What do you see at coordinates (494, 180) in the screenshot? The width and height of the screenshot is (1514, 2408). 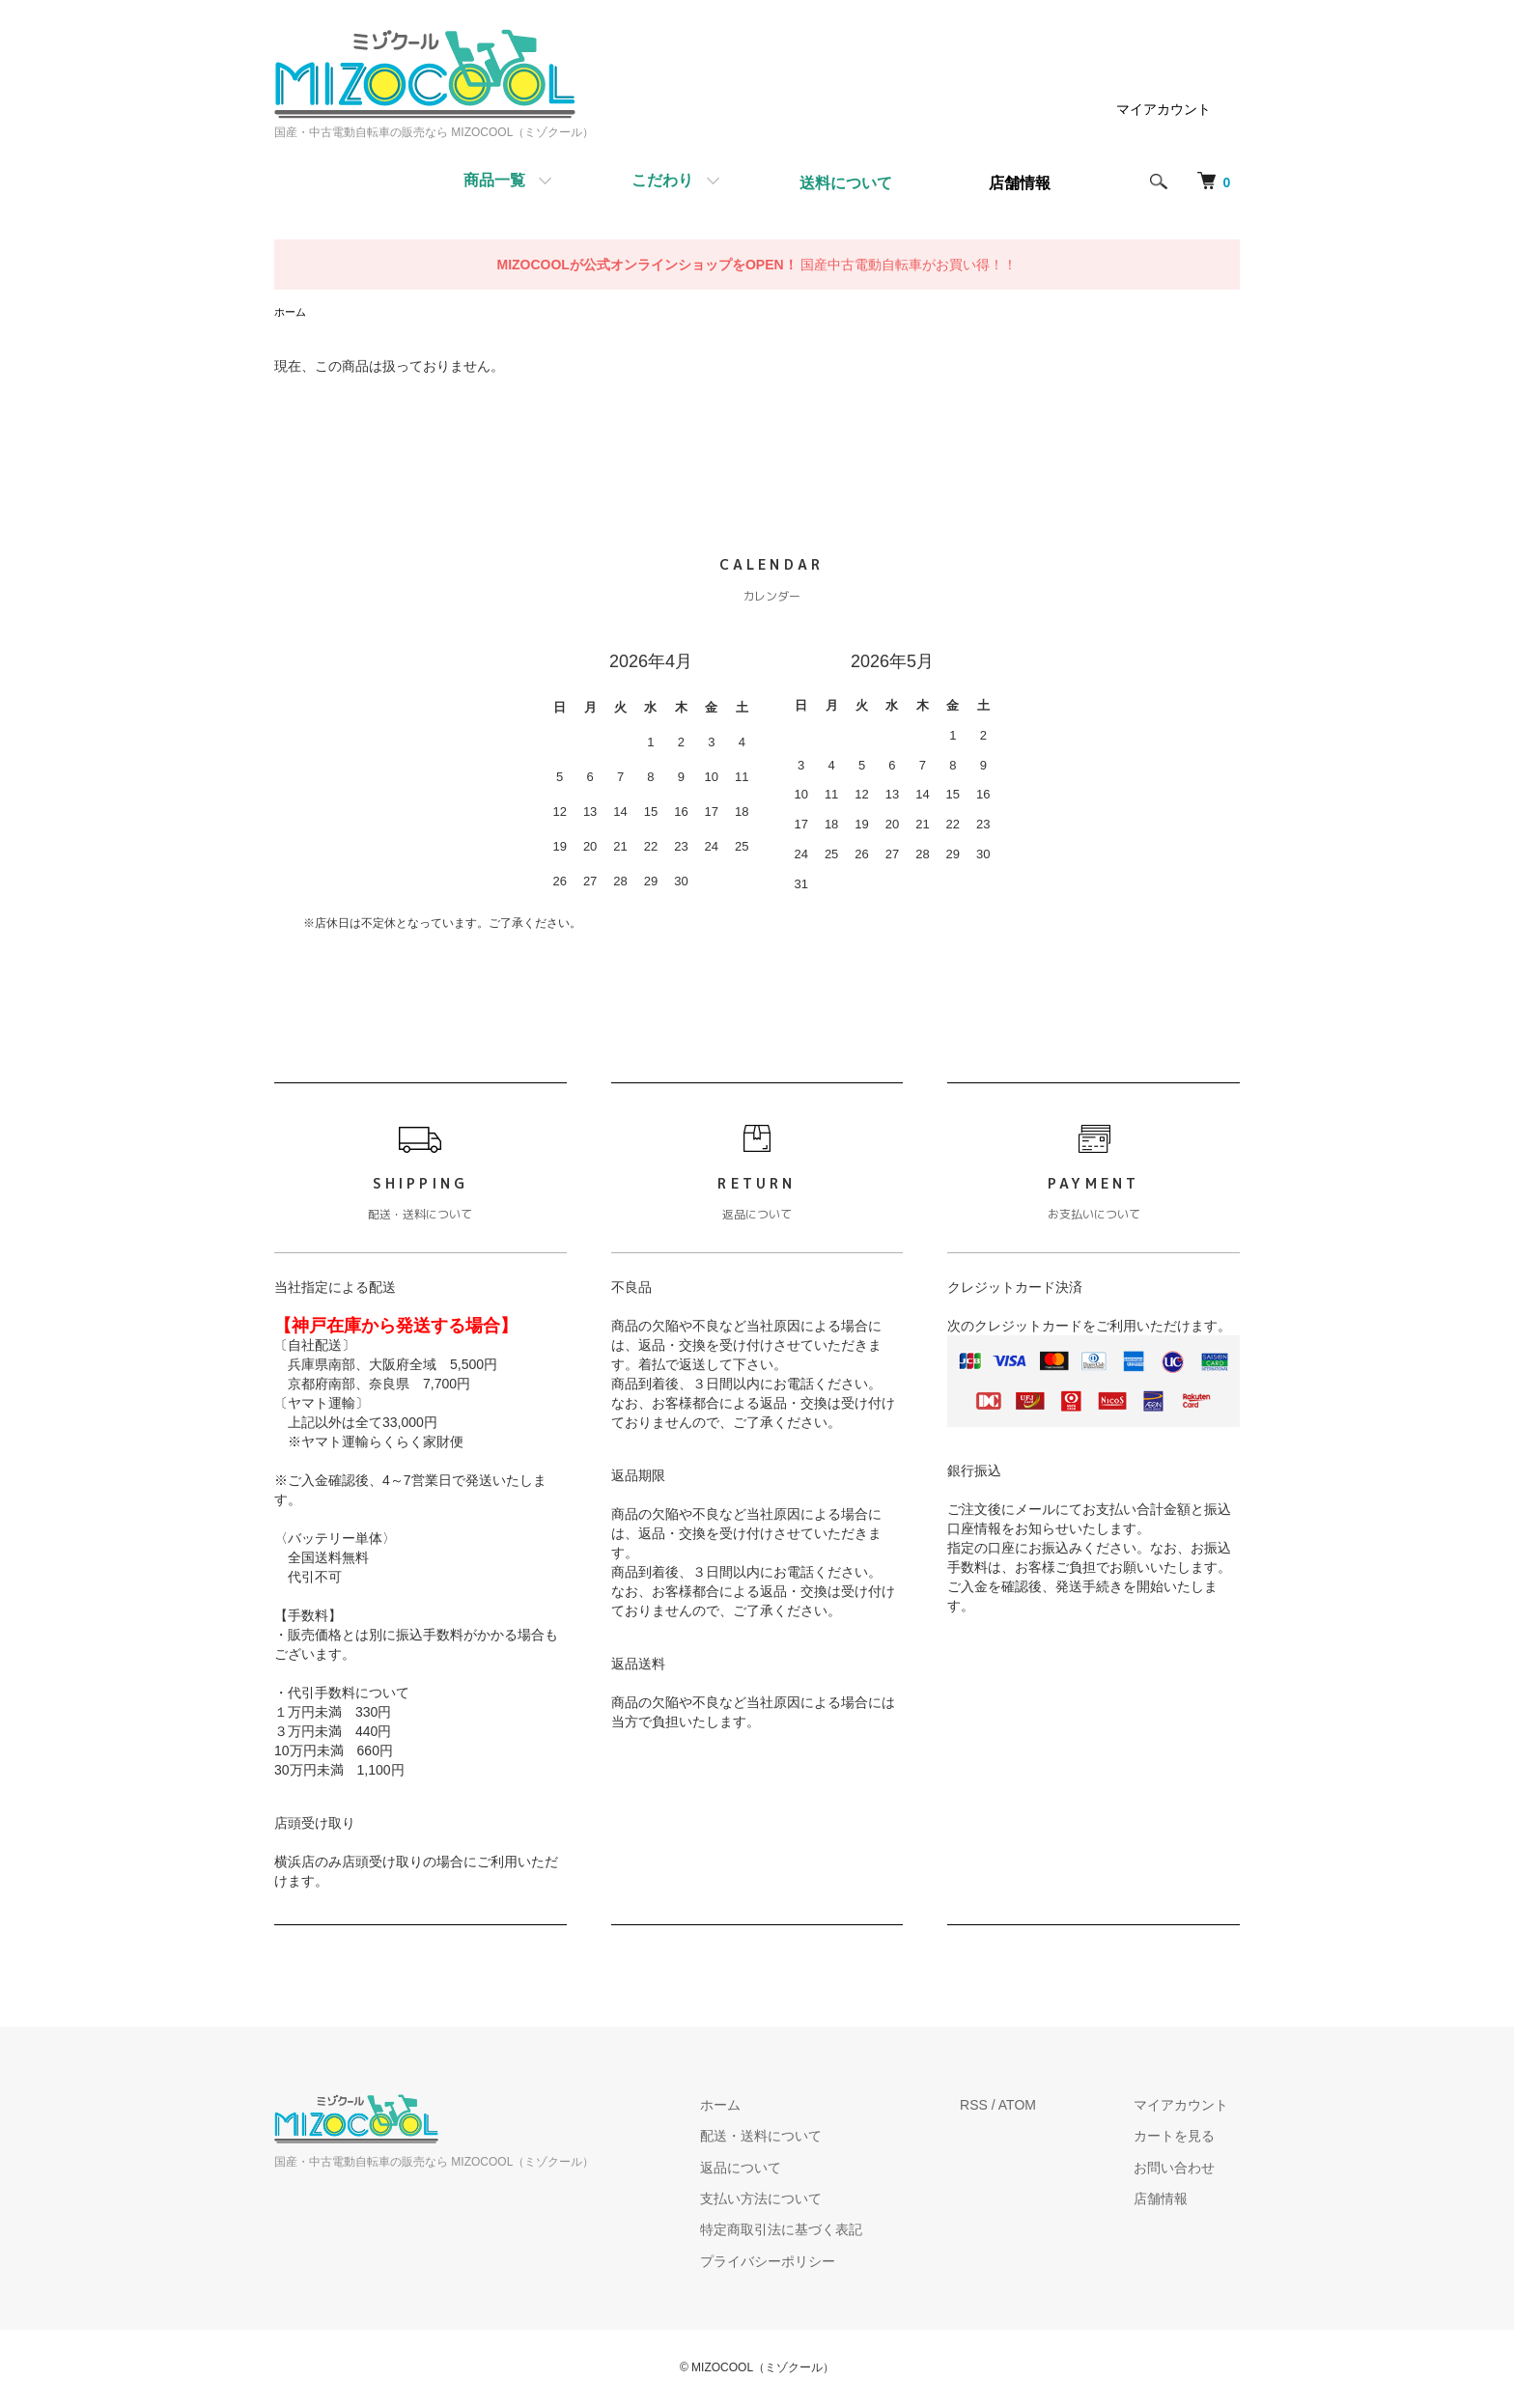 I see `商品一覧` at bounding box center [494, 180].